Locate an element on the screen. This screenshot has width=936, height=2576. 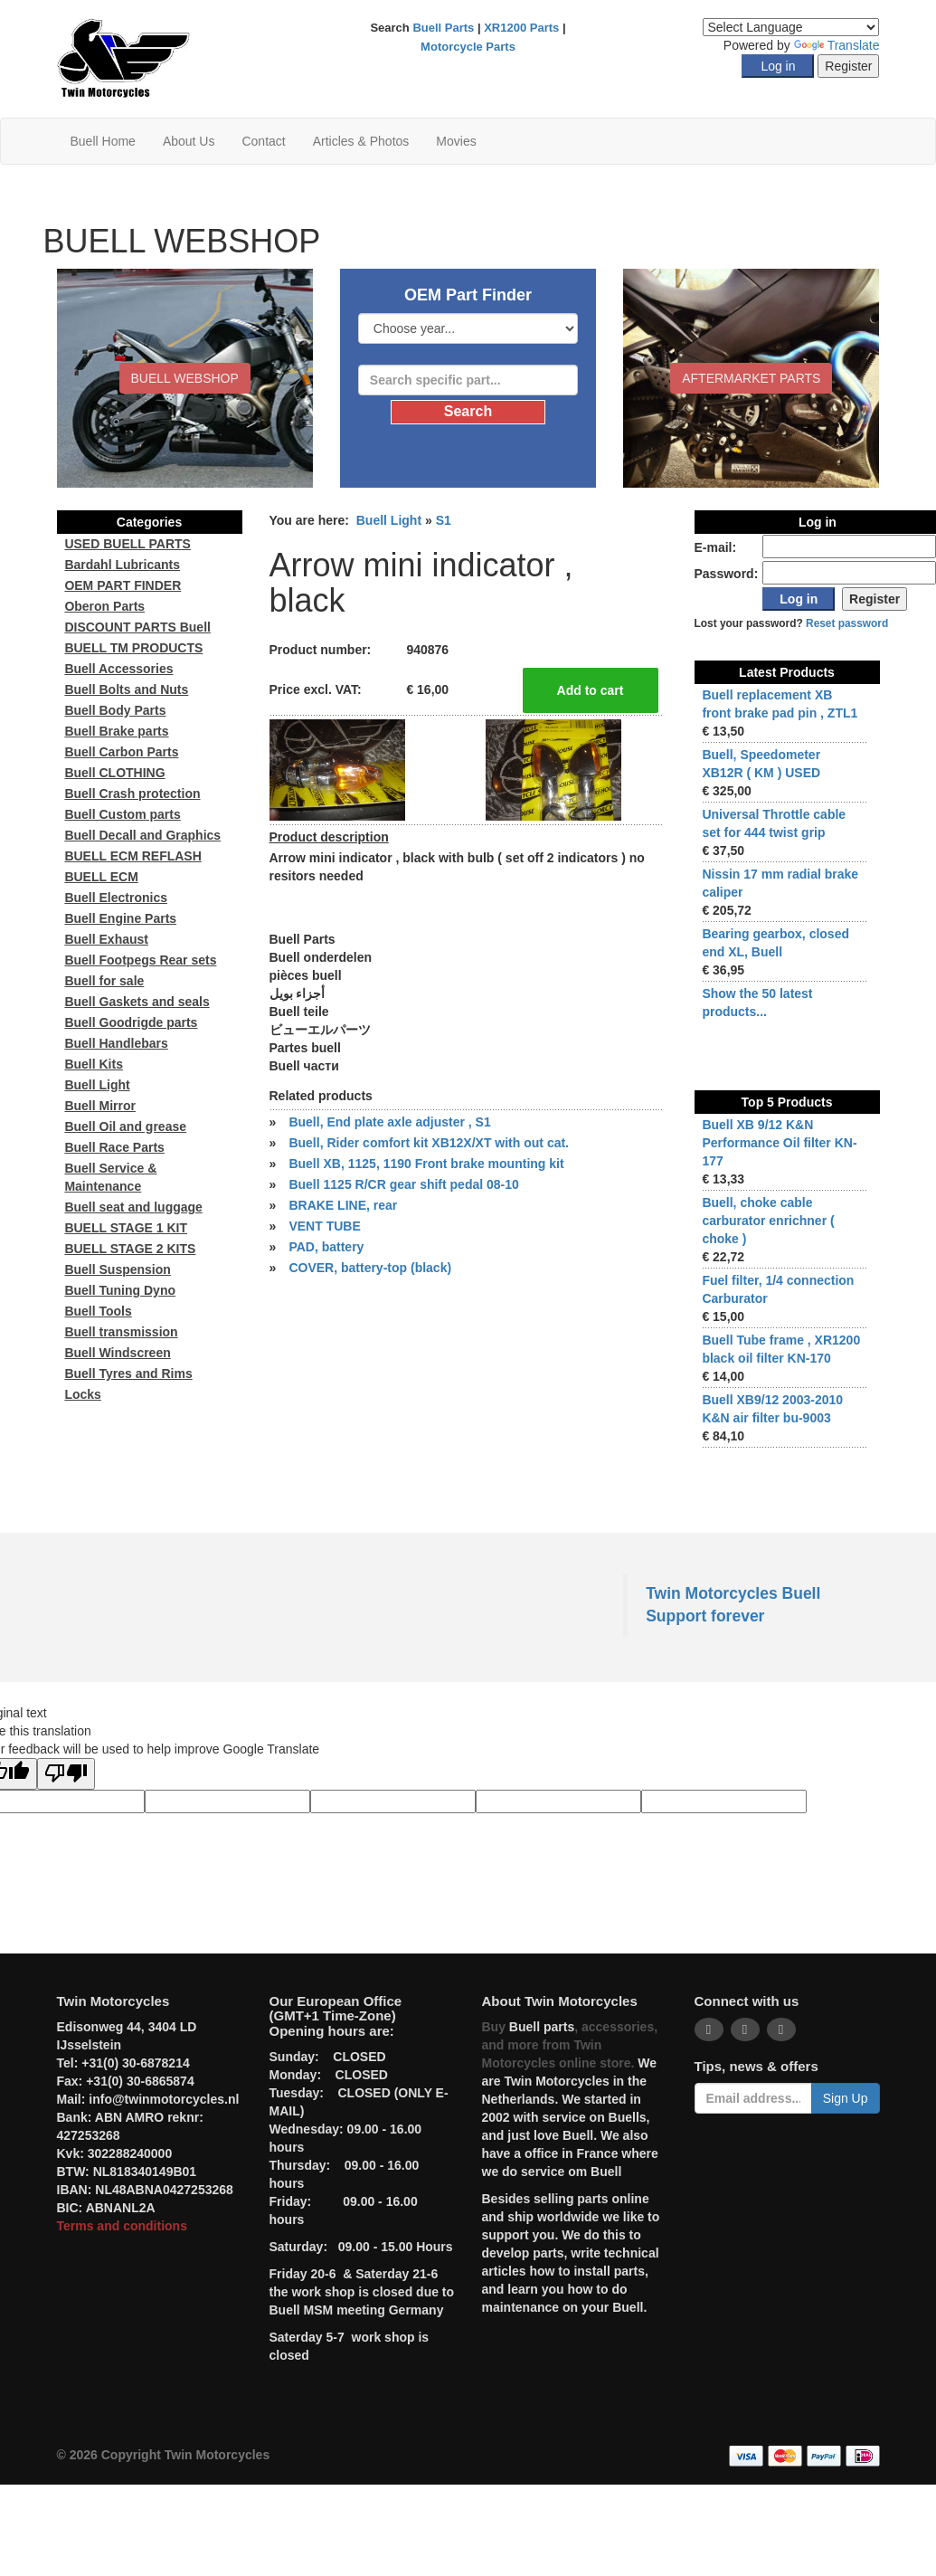
Locks is located at coordinates (82, 1394).